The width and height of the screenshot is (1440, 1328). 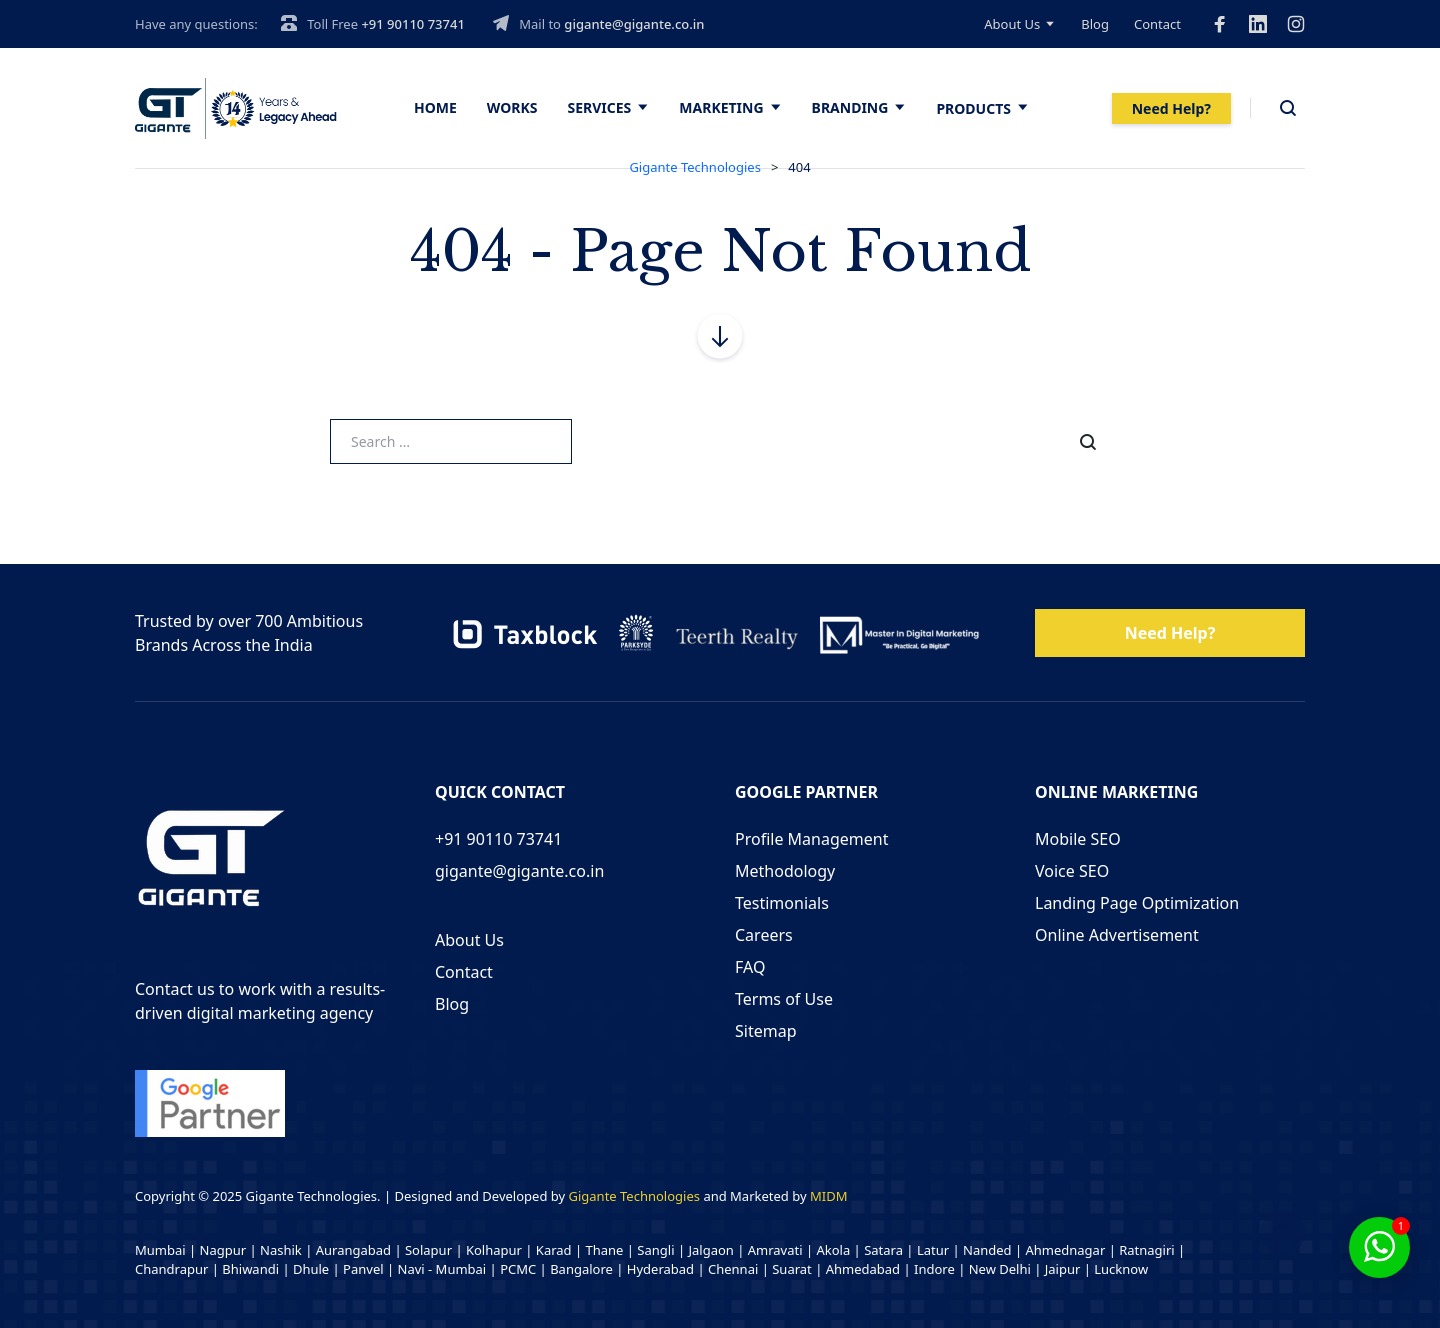 I want to click on Careers, so click(x=764, y=935).